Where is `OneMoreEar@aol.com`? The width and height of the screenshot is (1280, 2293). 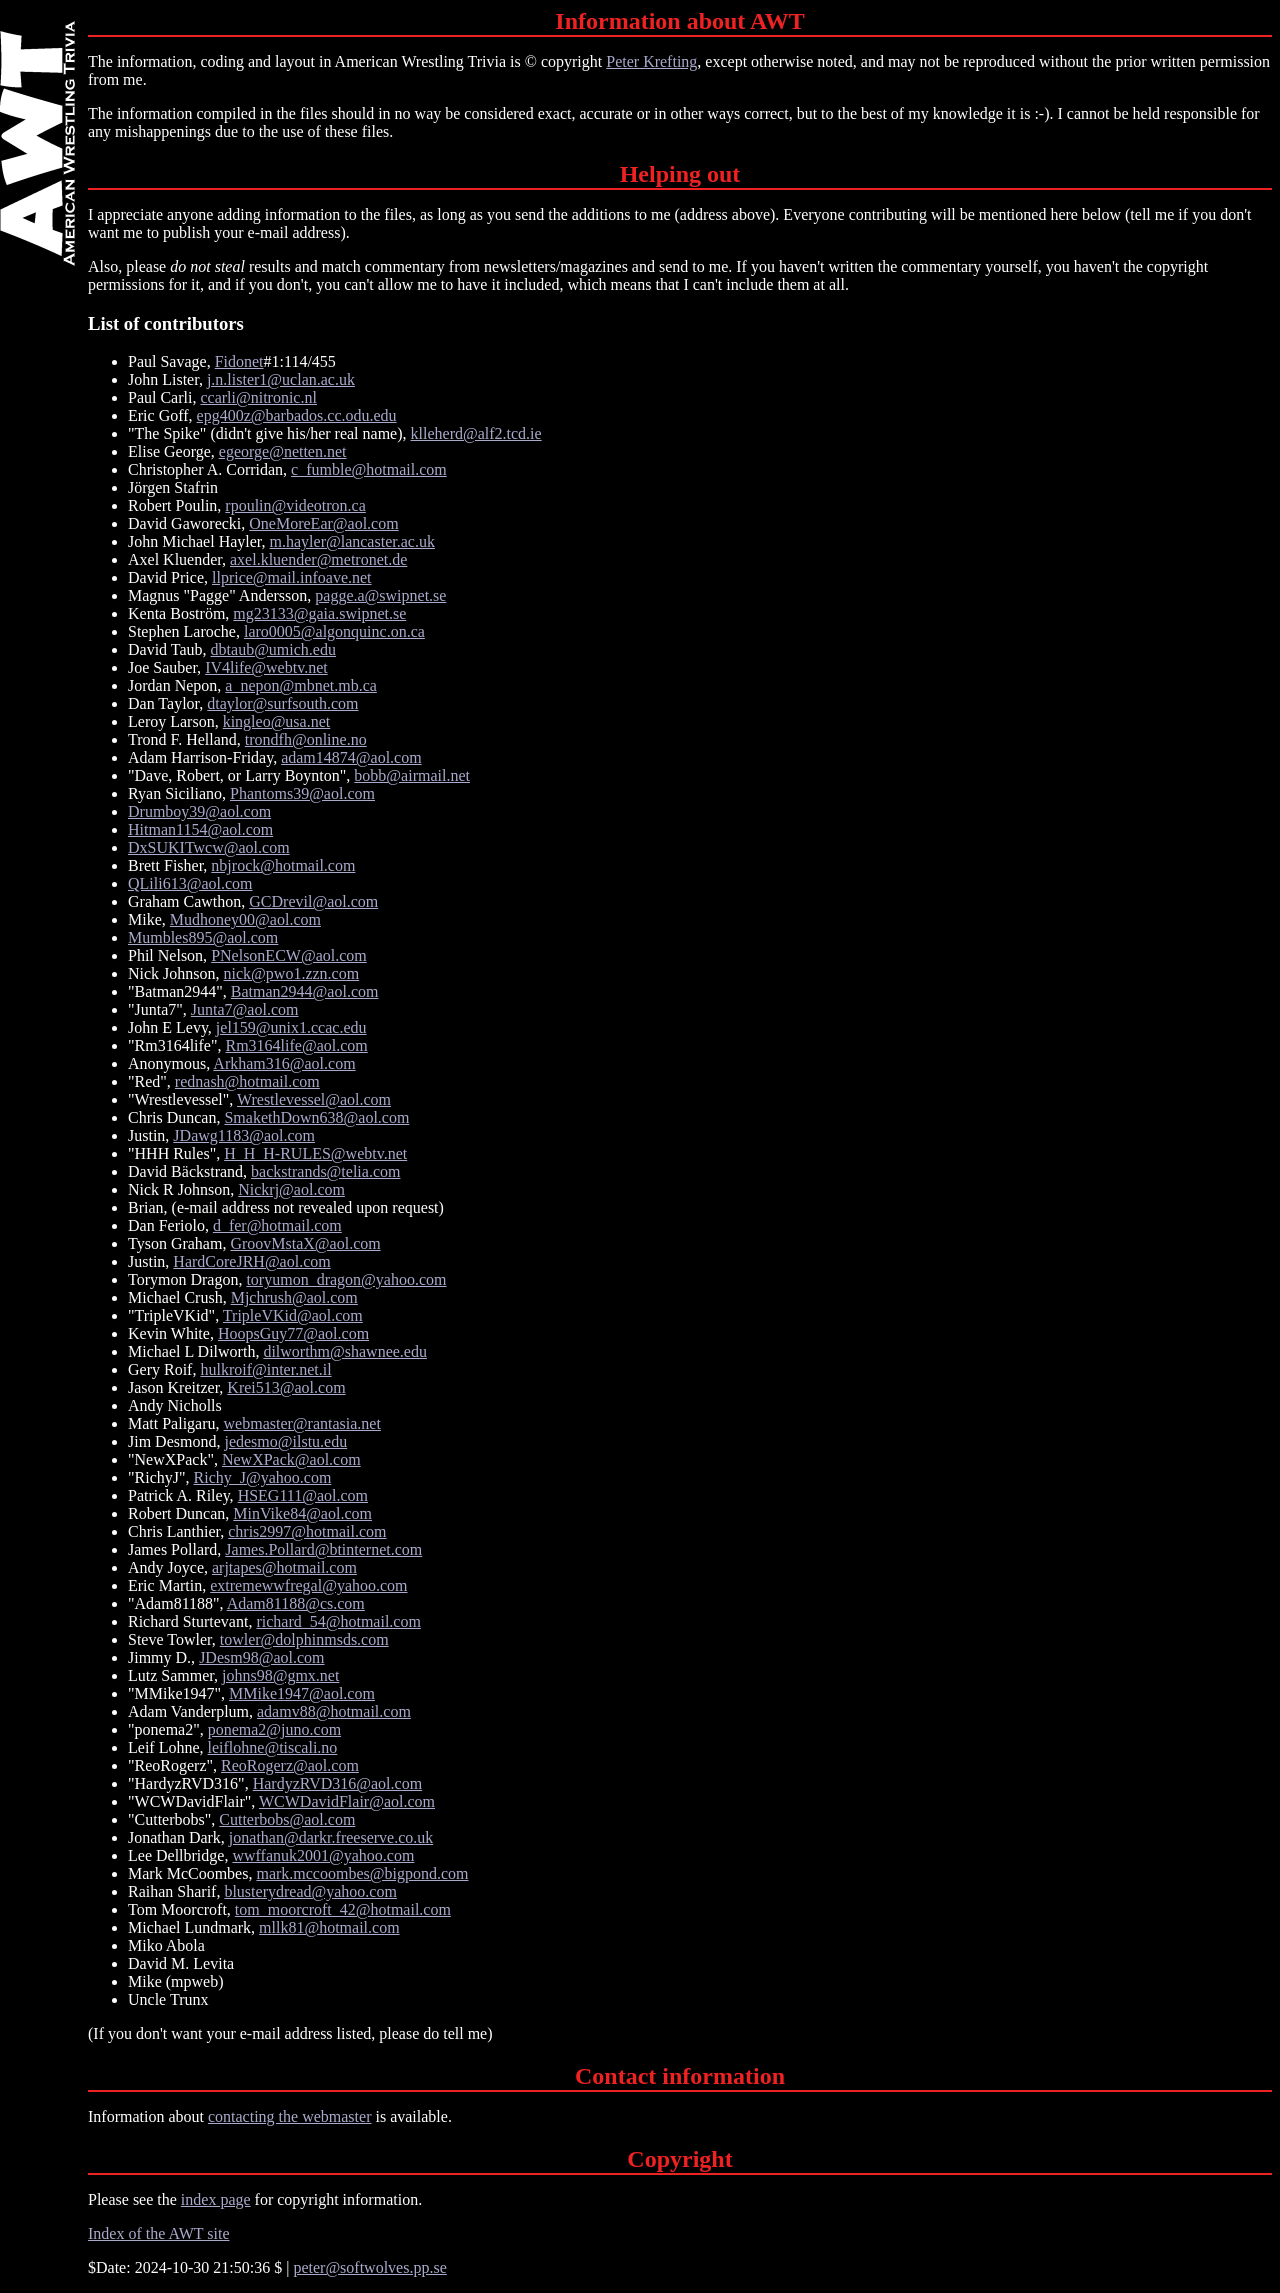
OneMoreEar@aol.com is located at coordinates (323, 523).